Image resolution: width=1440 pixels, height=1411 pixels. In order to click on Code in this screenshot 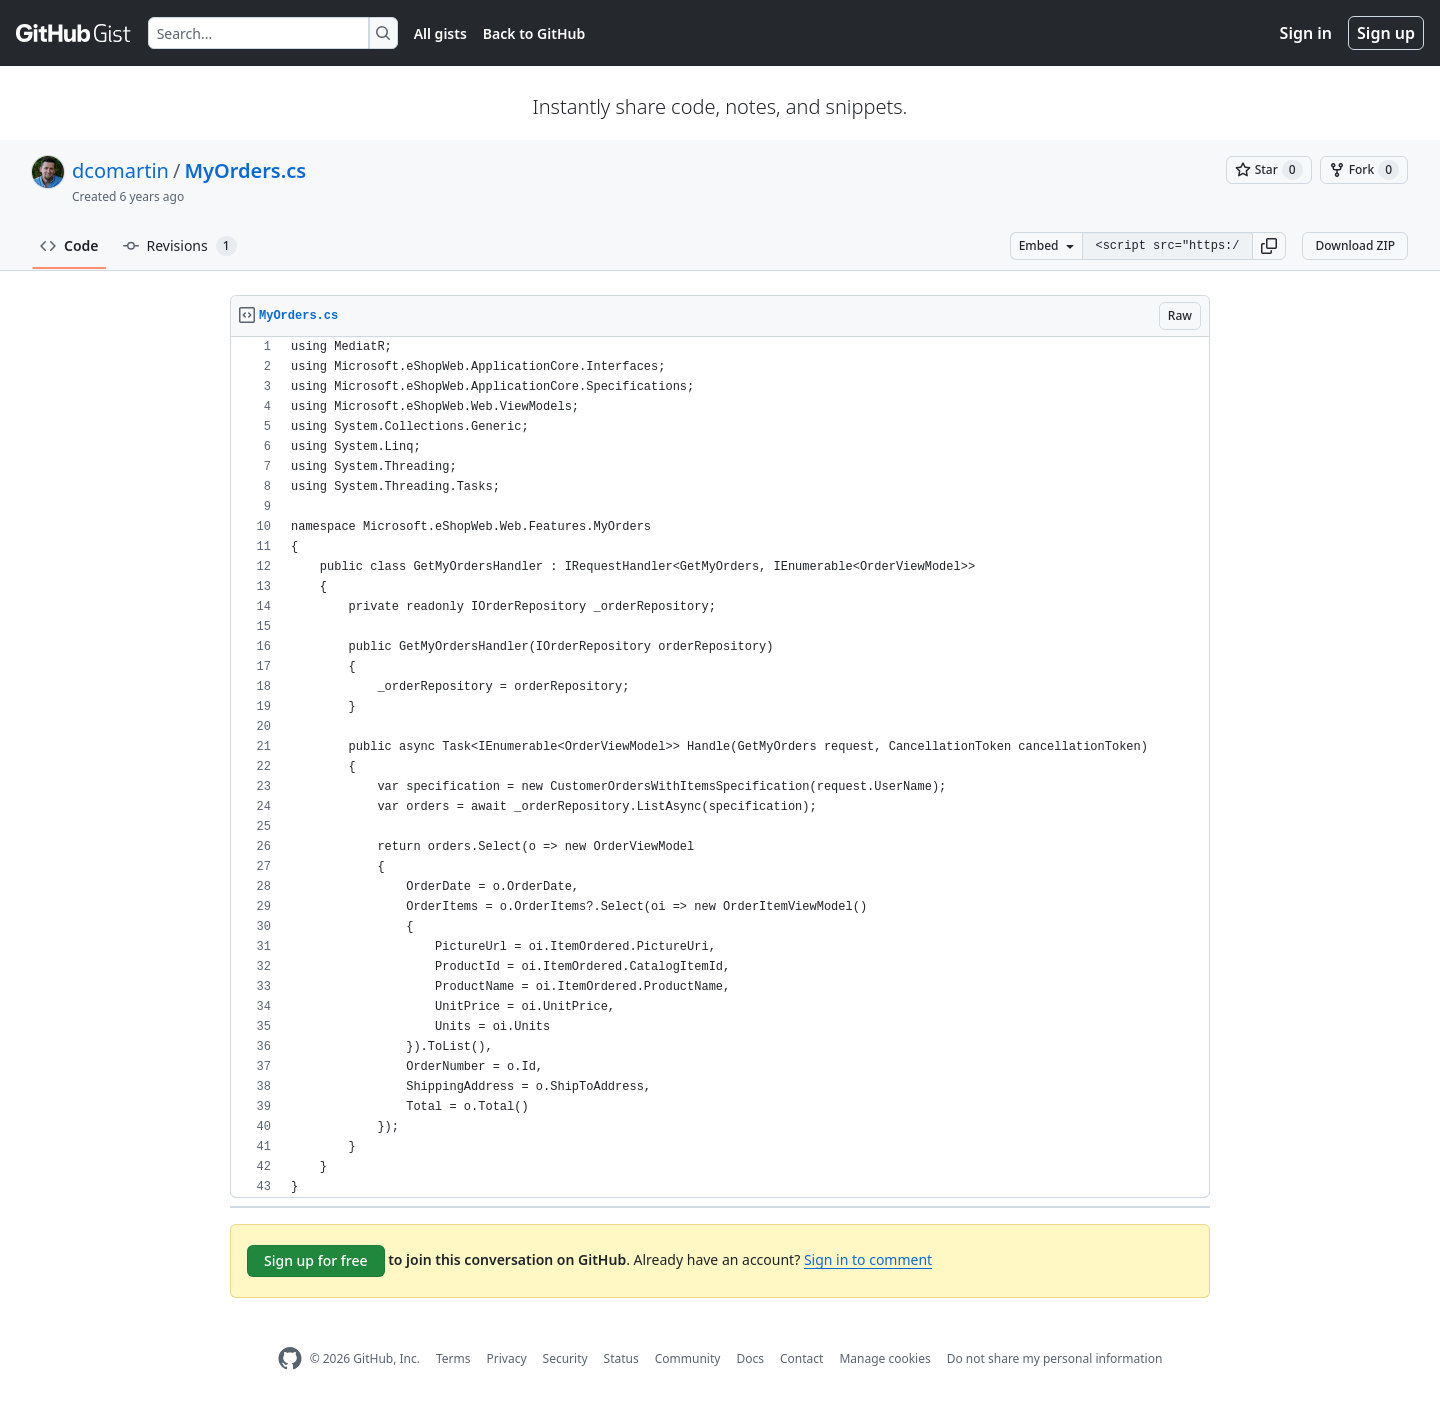, I will do `click(69, 245)`.